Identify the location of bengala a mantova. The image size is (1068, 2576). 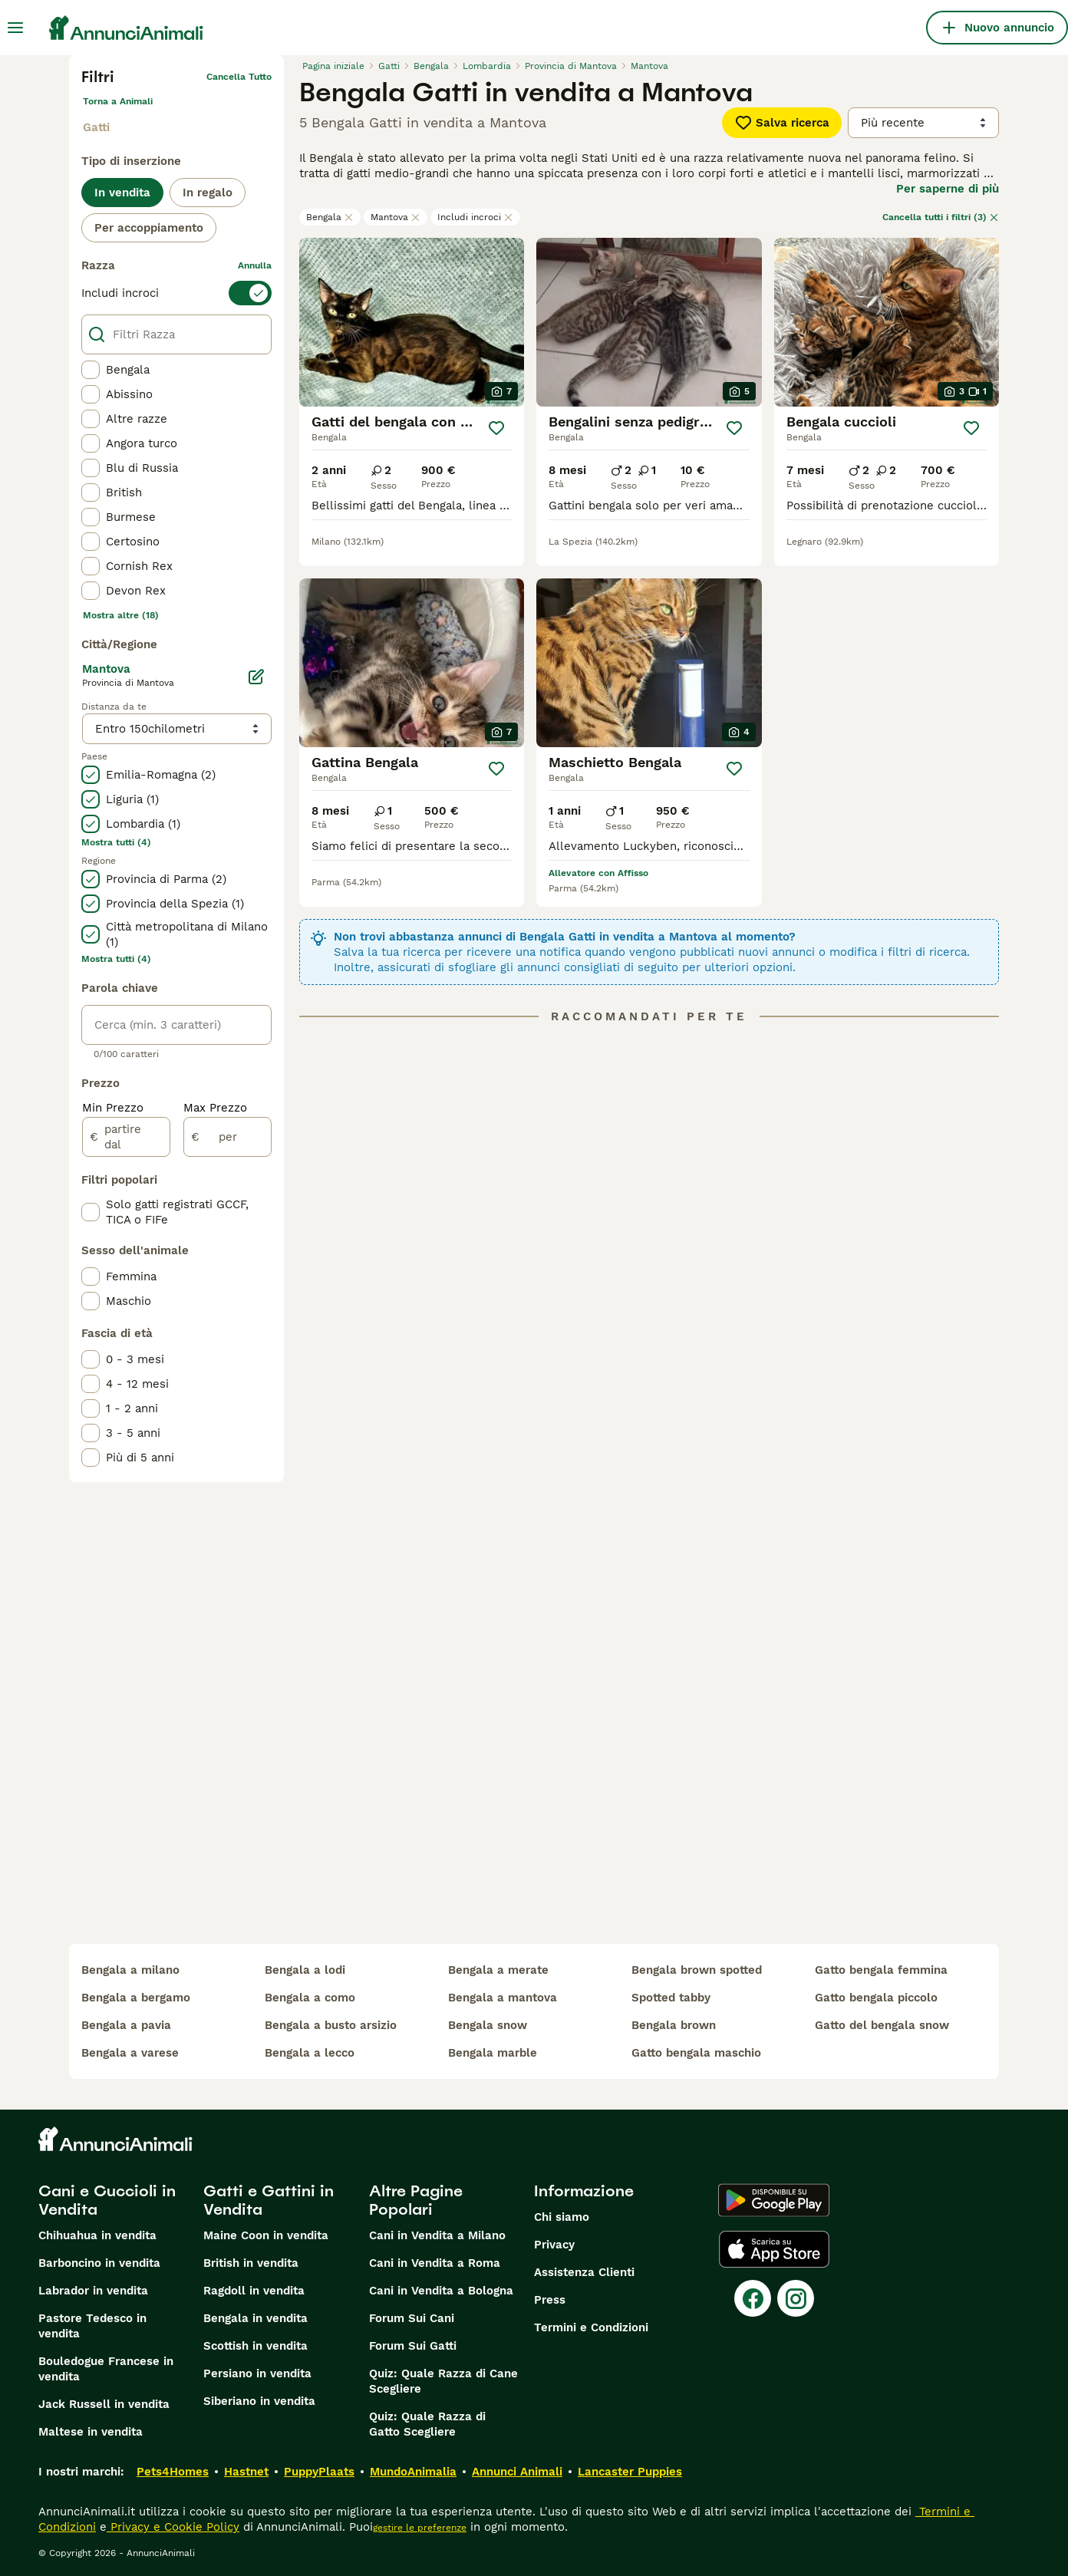
(502, 1997).